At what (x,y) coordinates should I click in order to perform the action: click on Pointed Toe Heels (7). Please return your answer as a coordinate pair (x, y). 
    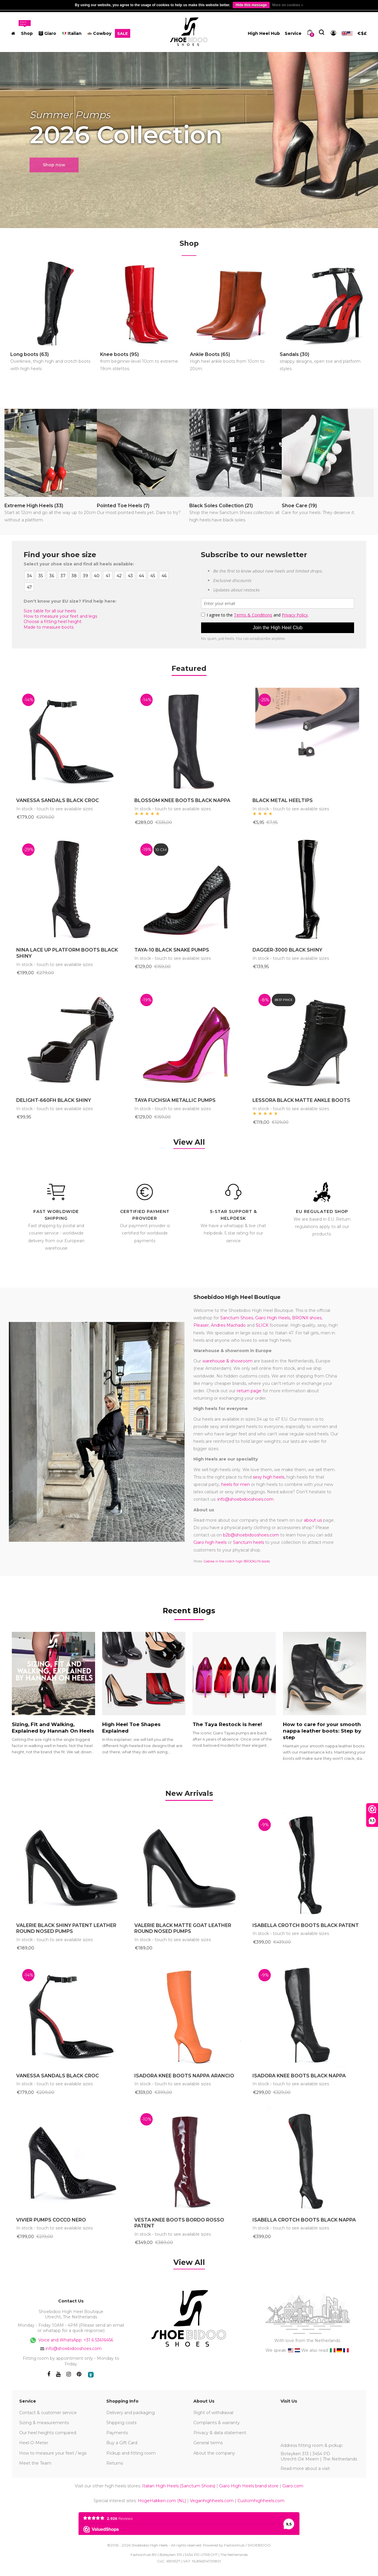
    Looking at the image, I should click on (139, 509).